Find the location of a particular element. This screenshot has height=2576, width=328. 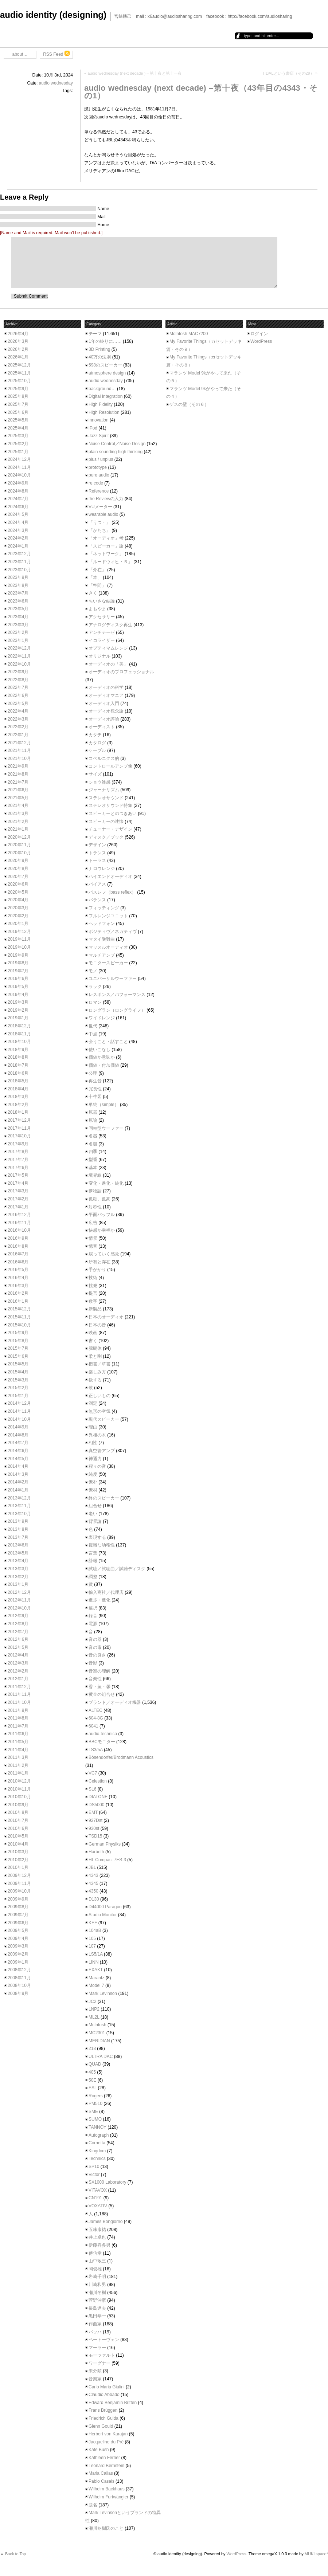

2016年2月 is located at coordinates (18, 1293).